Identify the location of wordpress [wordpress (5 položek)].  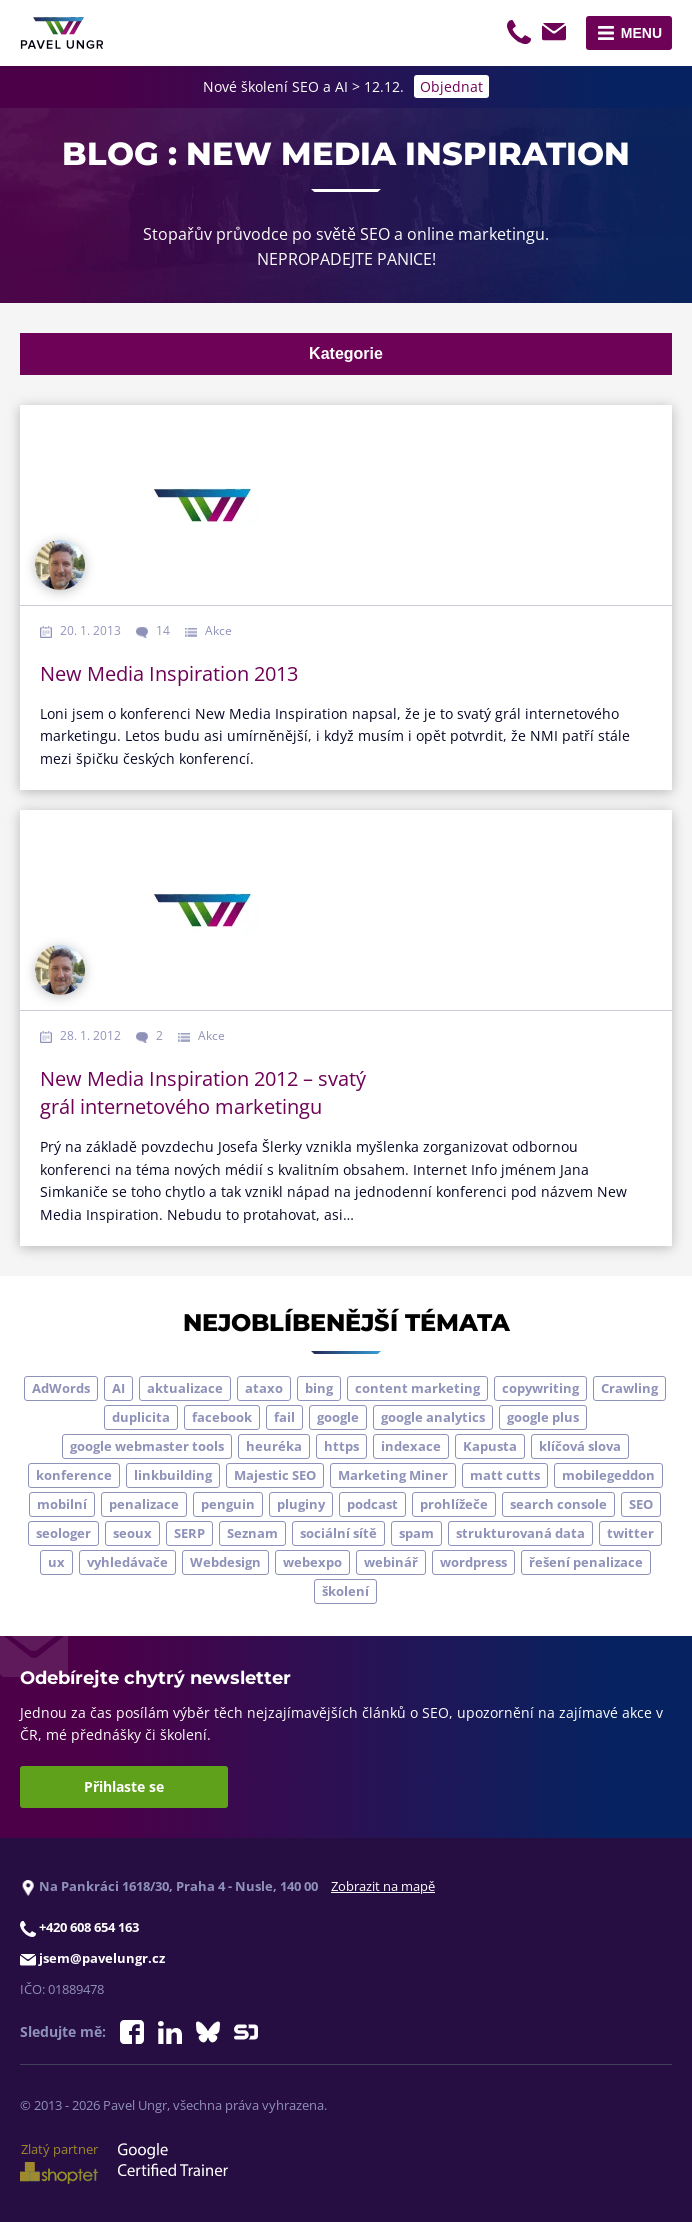
(473, 1562).